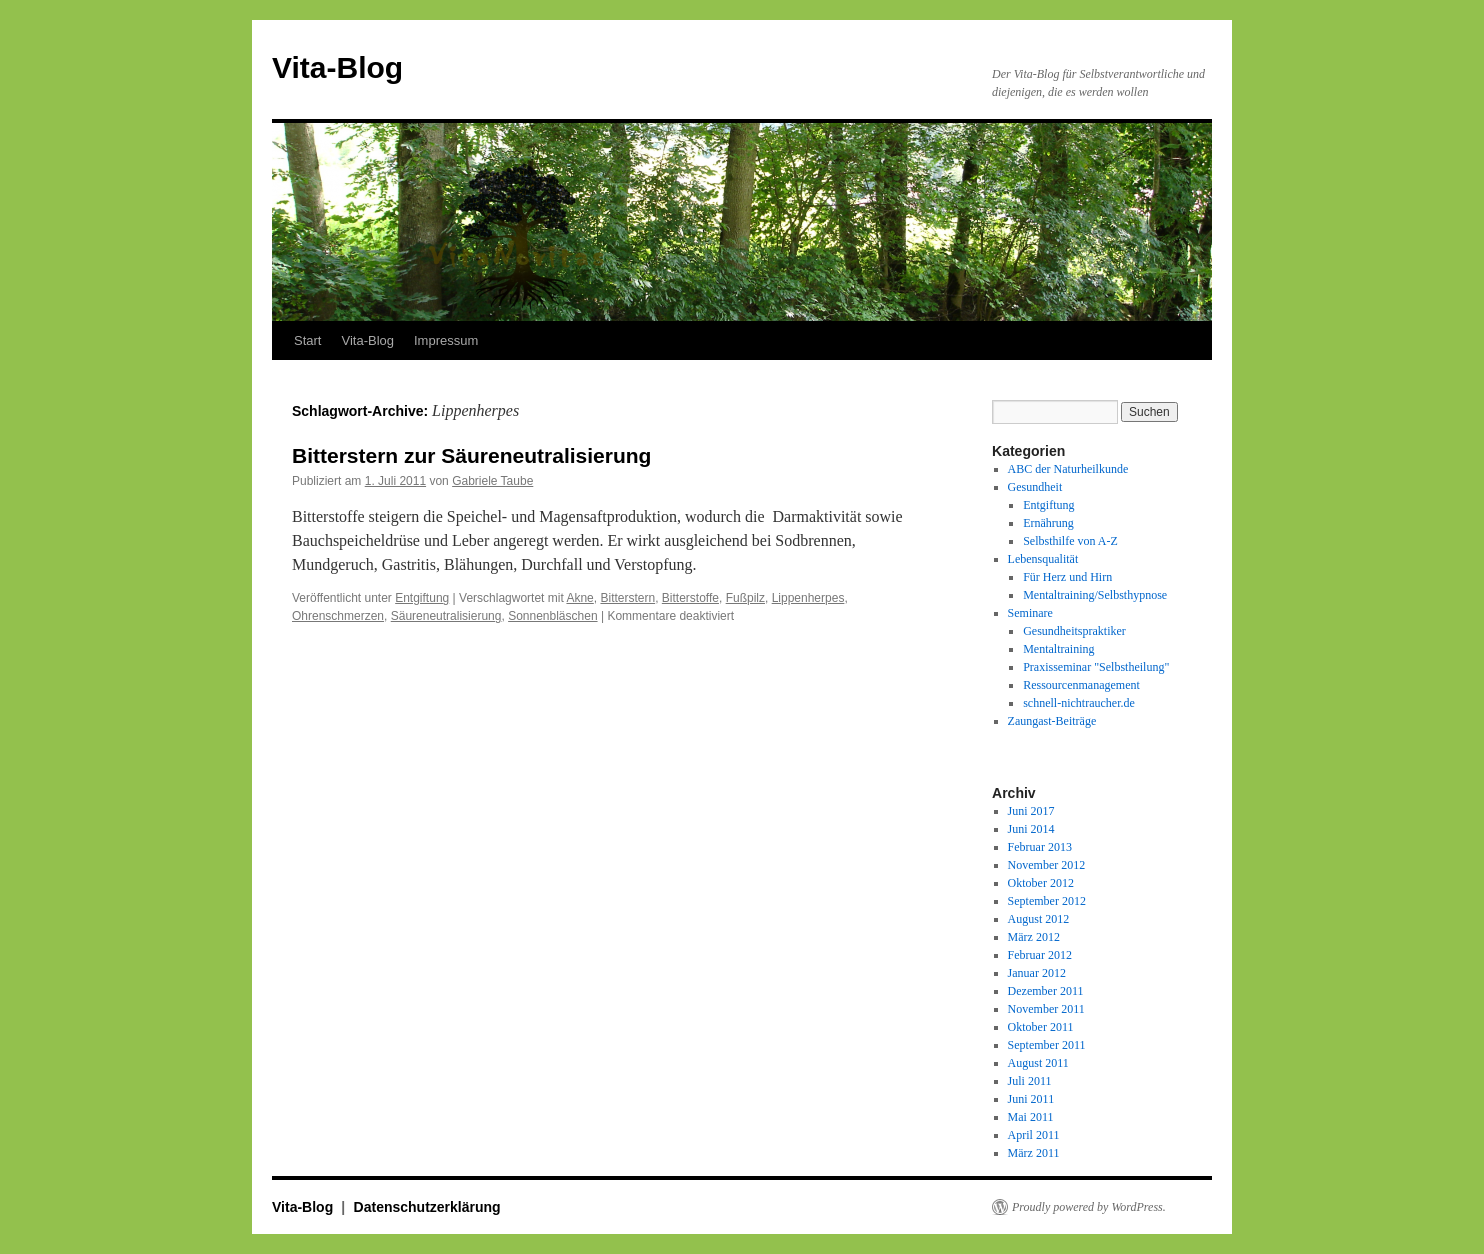 The image size is (1484, 1254). What do you see at coordinates (1041, 1027) in the screenshot?
I see `Oktober 2011` at bounding box center [1041, 1027].